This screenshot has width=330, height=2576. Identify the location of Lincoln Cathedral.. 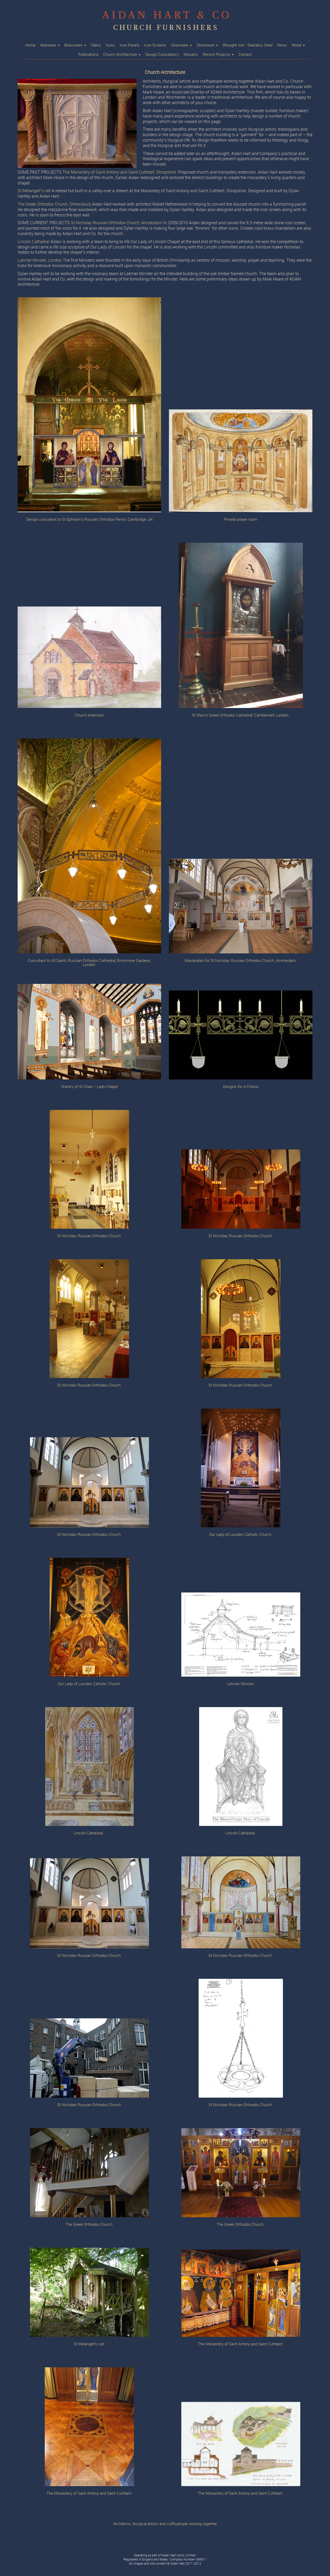
(241, 1833).